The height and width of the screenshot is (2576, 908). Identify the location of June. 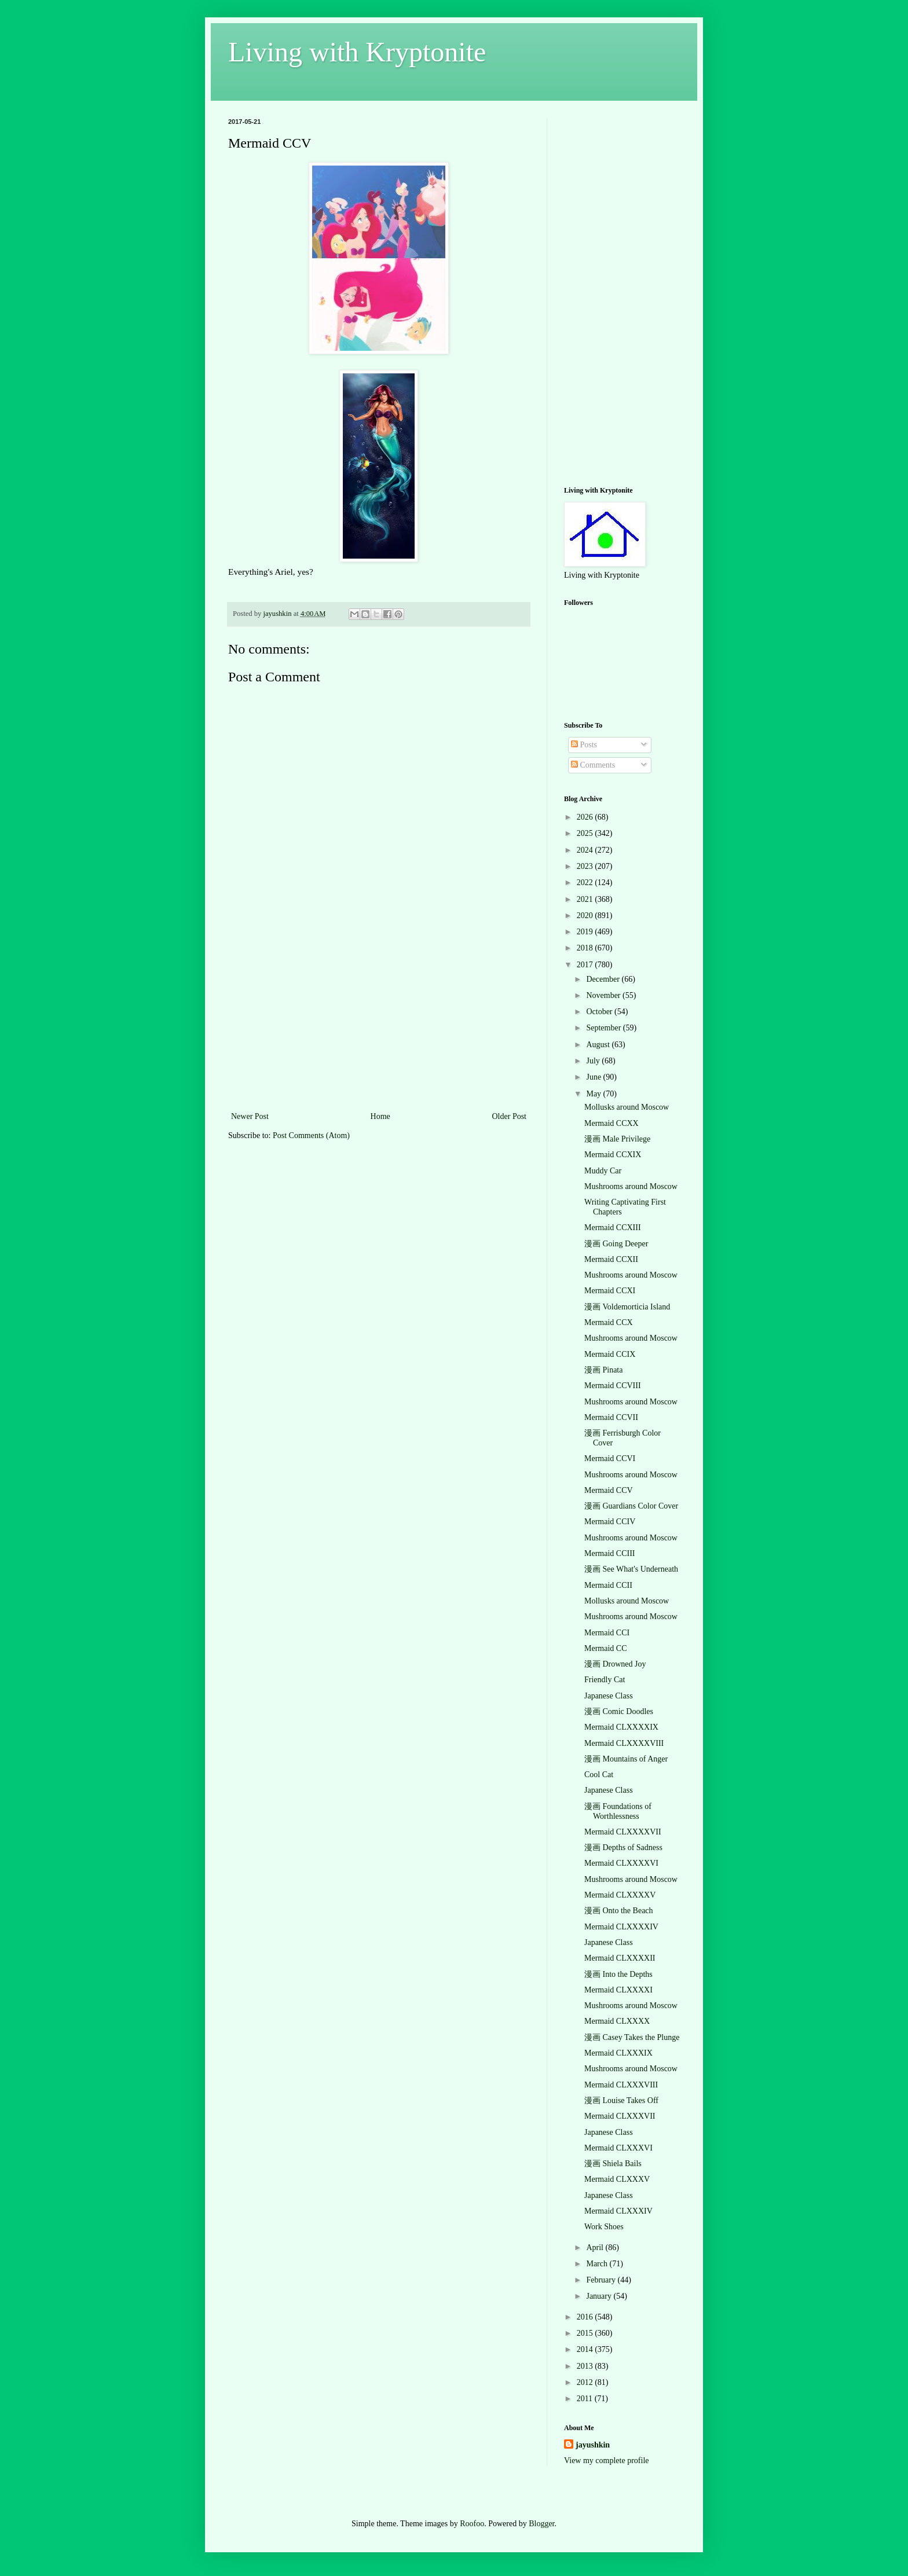
(594, 1077).